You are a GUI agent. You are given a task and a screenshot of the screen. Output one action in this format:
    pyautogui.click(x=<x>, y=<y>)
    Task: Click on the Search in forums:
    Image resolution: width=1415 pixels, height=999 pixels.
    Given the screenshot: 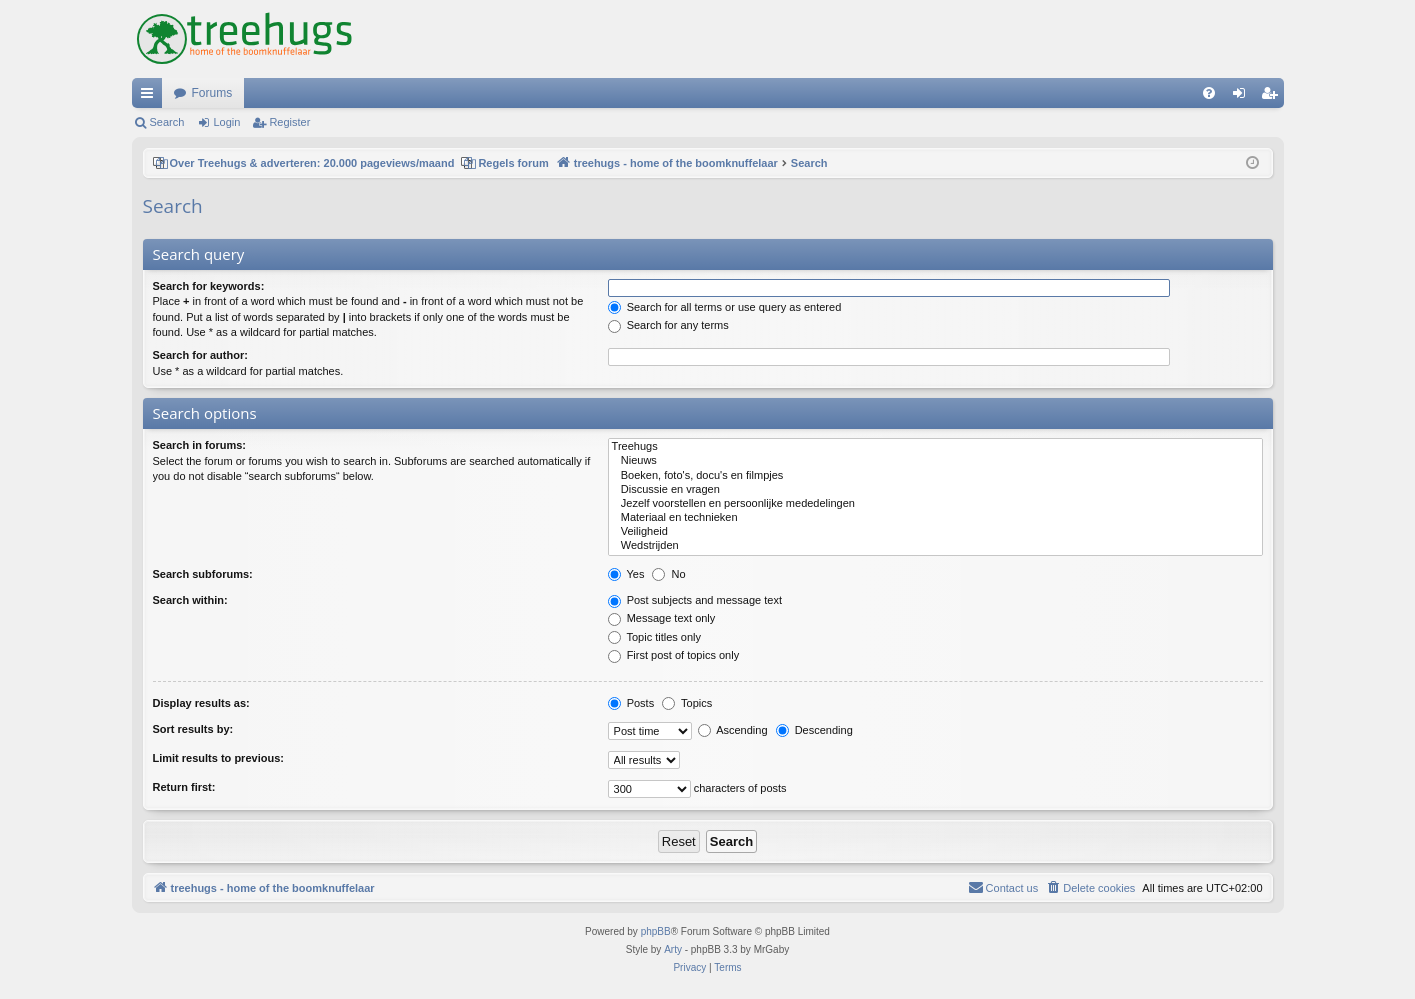 What is the action you would take?
    pyautogui.click(x=200, y=445)
    